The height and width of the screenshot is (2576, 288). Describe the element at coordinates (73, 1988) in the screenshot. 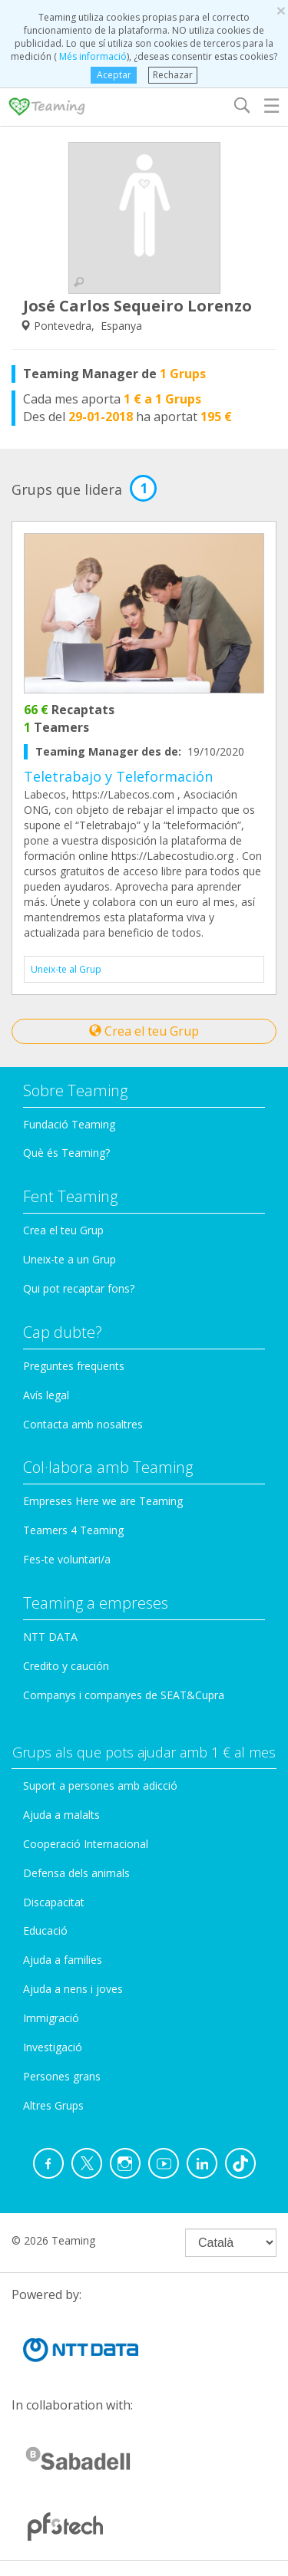

I see `Ajuda a nens i joves` at that location.